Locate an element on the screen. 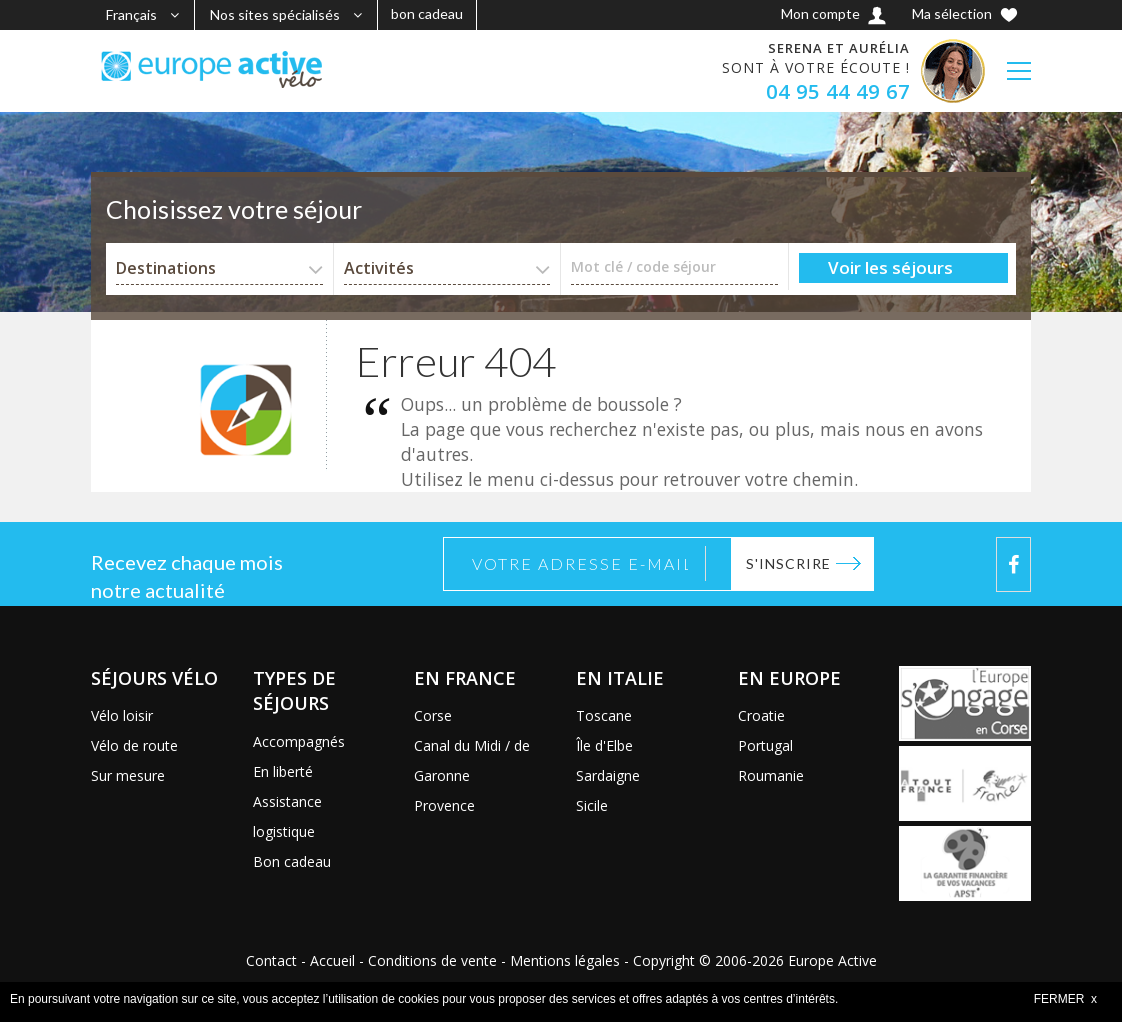  Sicile is located at coordinates (592, 805).